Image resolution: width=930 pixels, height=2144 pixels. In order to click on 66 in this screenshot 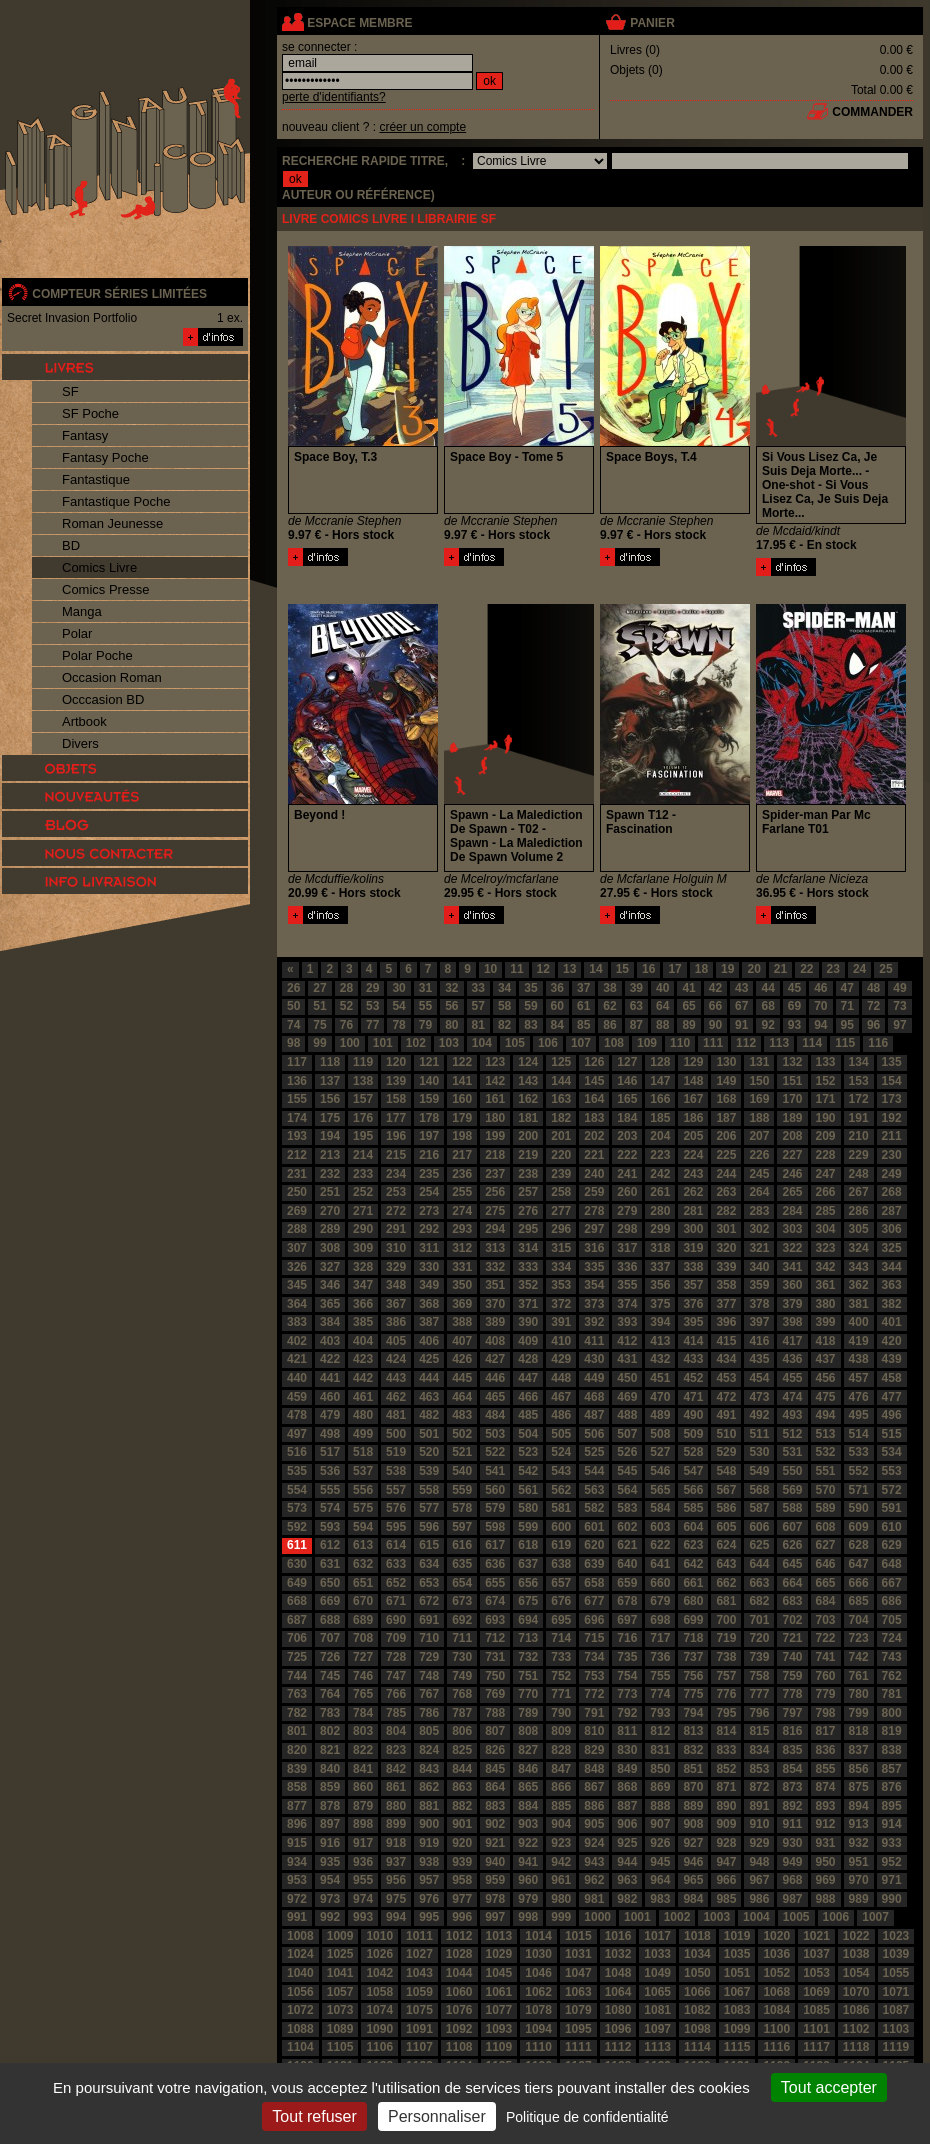, I will do `click(715, 1006)`.